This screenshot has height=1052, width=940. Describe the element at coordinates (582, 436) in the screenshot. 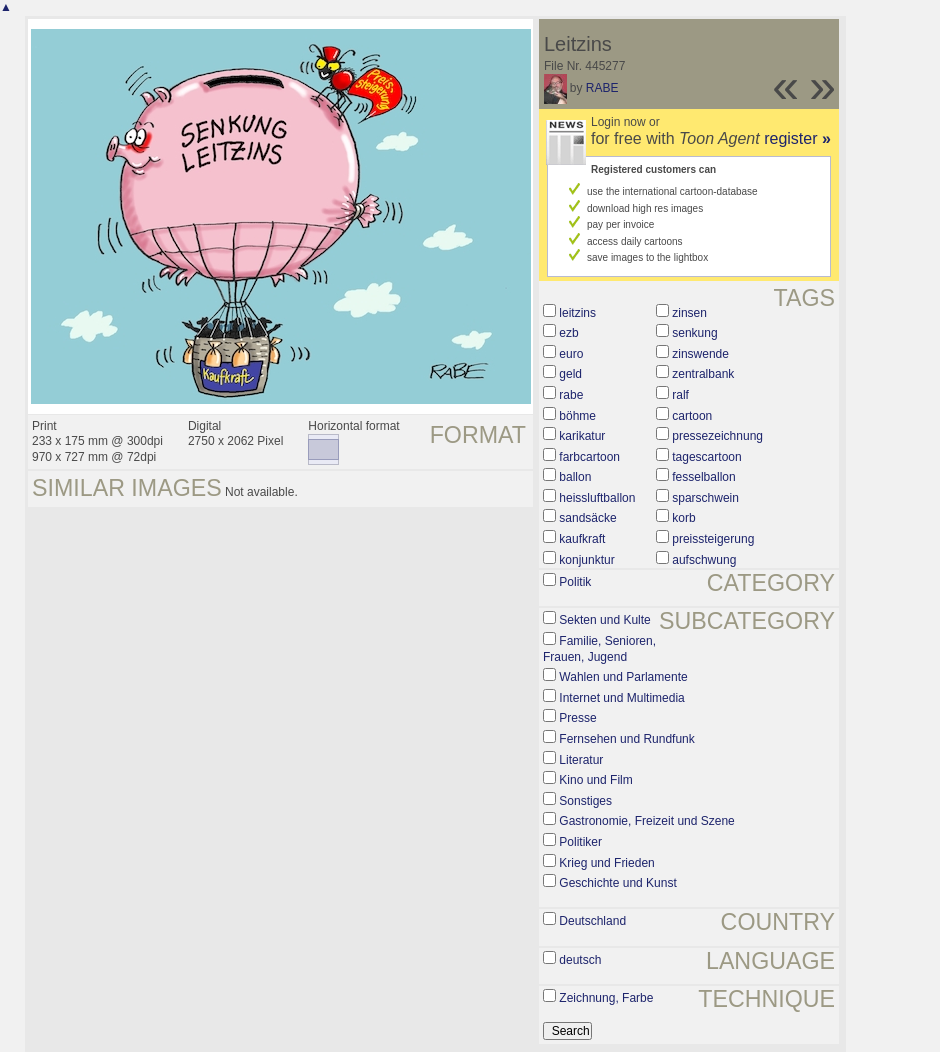

I see `karikatur` at that location.